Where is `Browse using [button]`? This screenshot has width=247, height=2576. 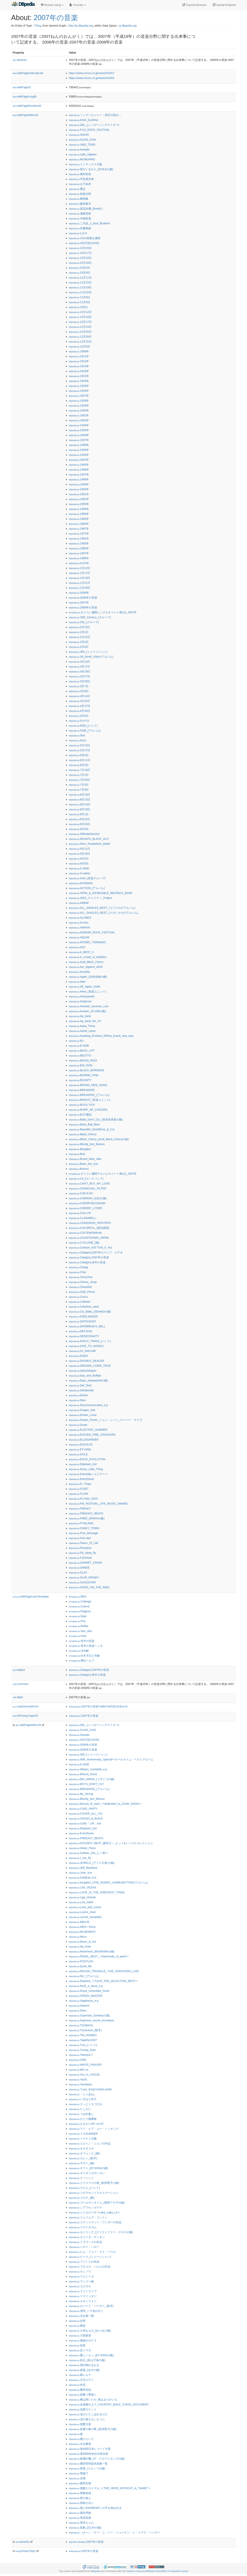 Browse using [button] is located at coordinates (52, 4).